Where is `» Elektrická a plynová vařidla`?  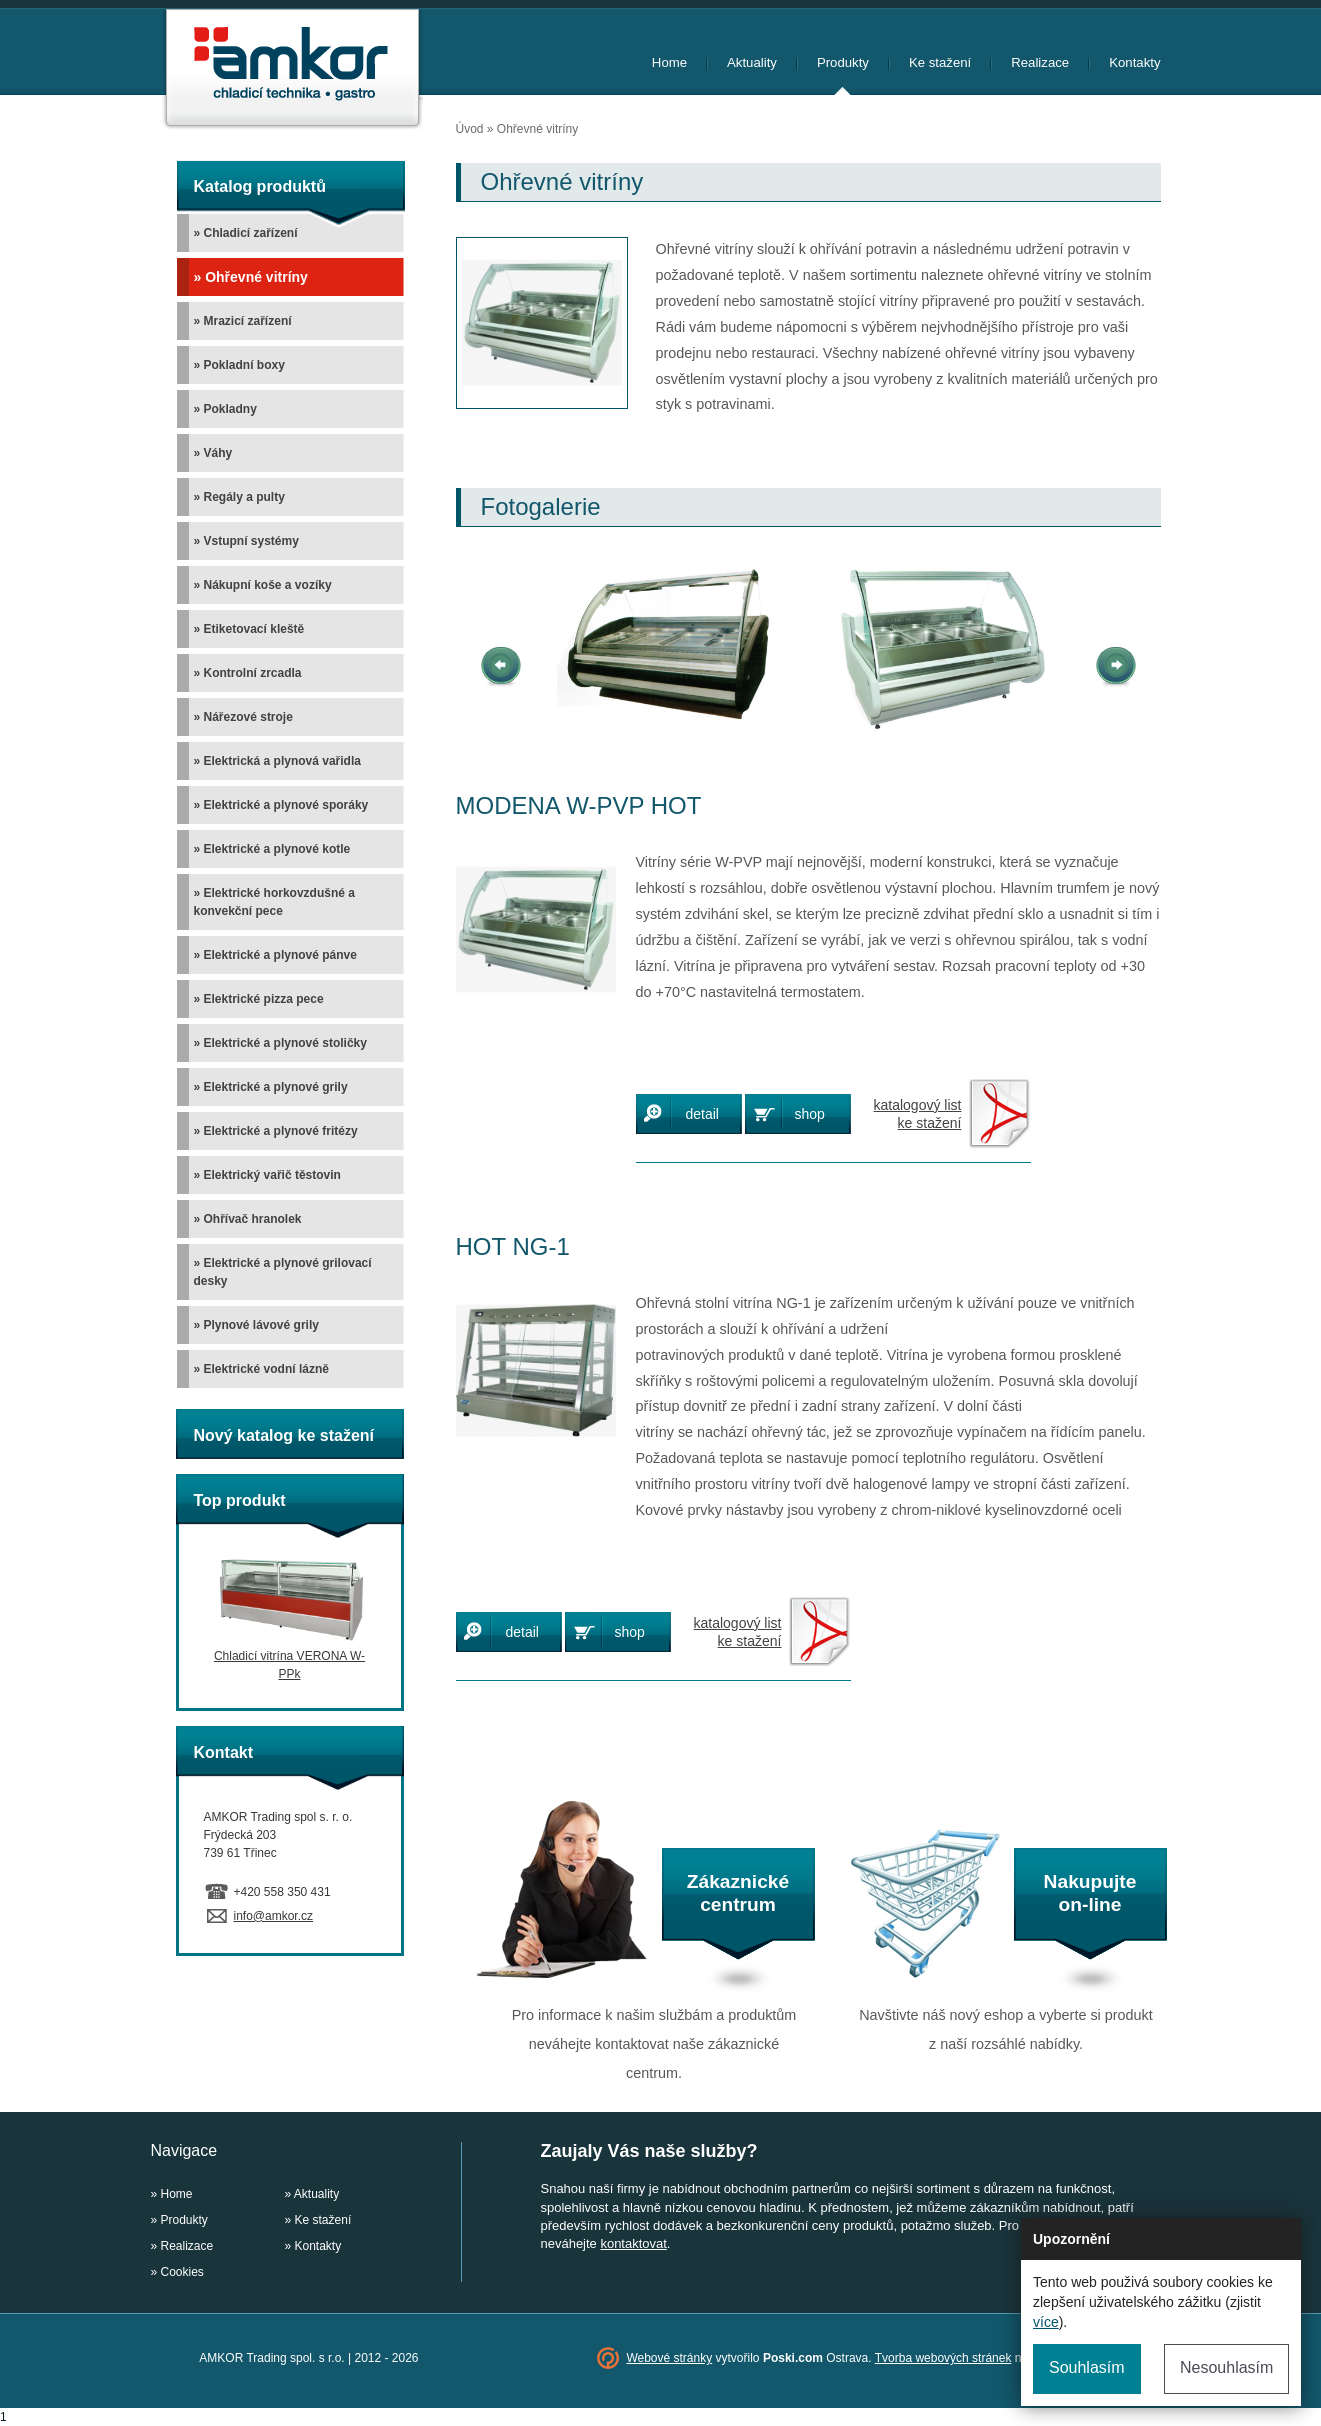 » Elektrická a plynová vařidla is located at coordinates (277, 761).